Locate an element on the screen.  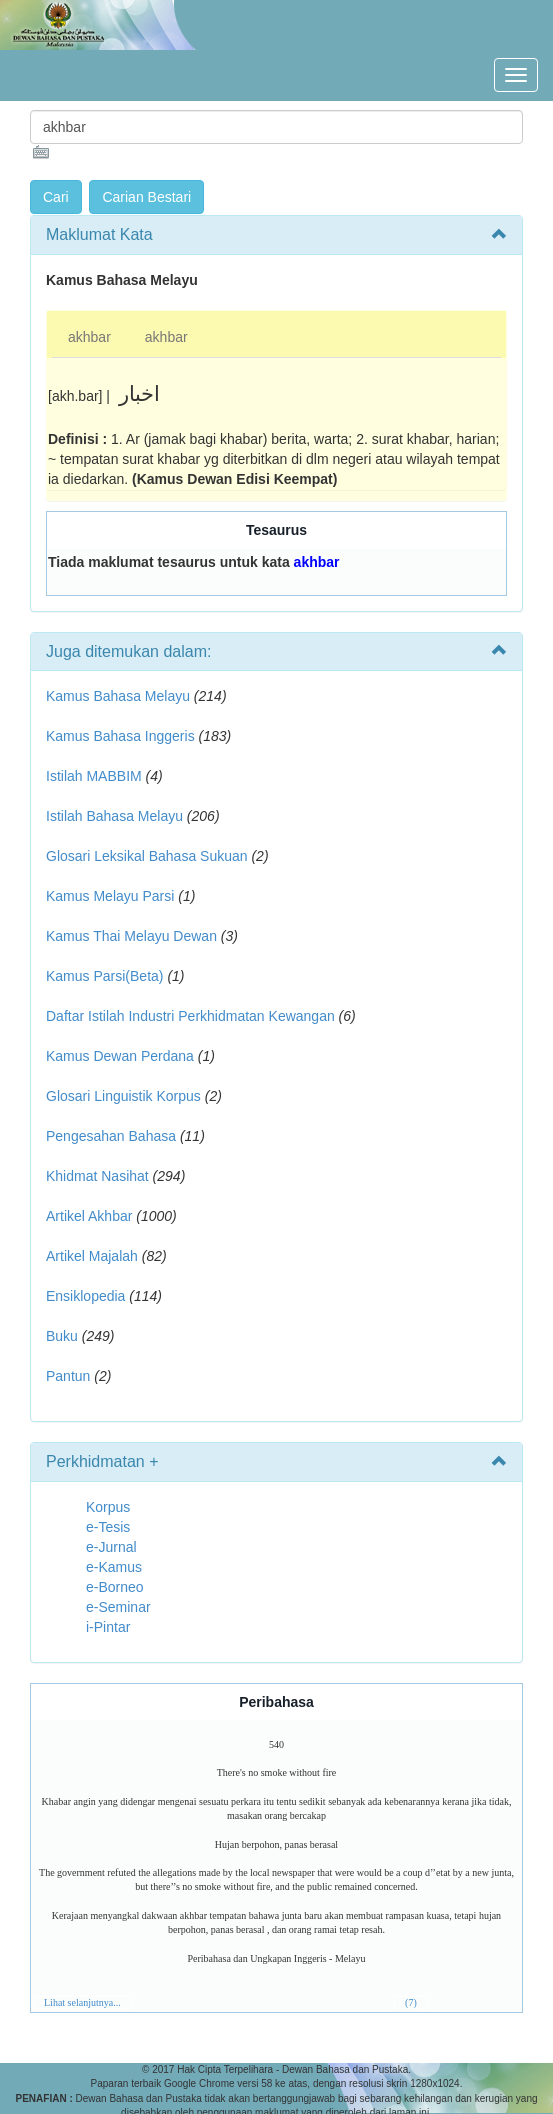
e-Jurnal is located at coordinates (111, 1547).